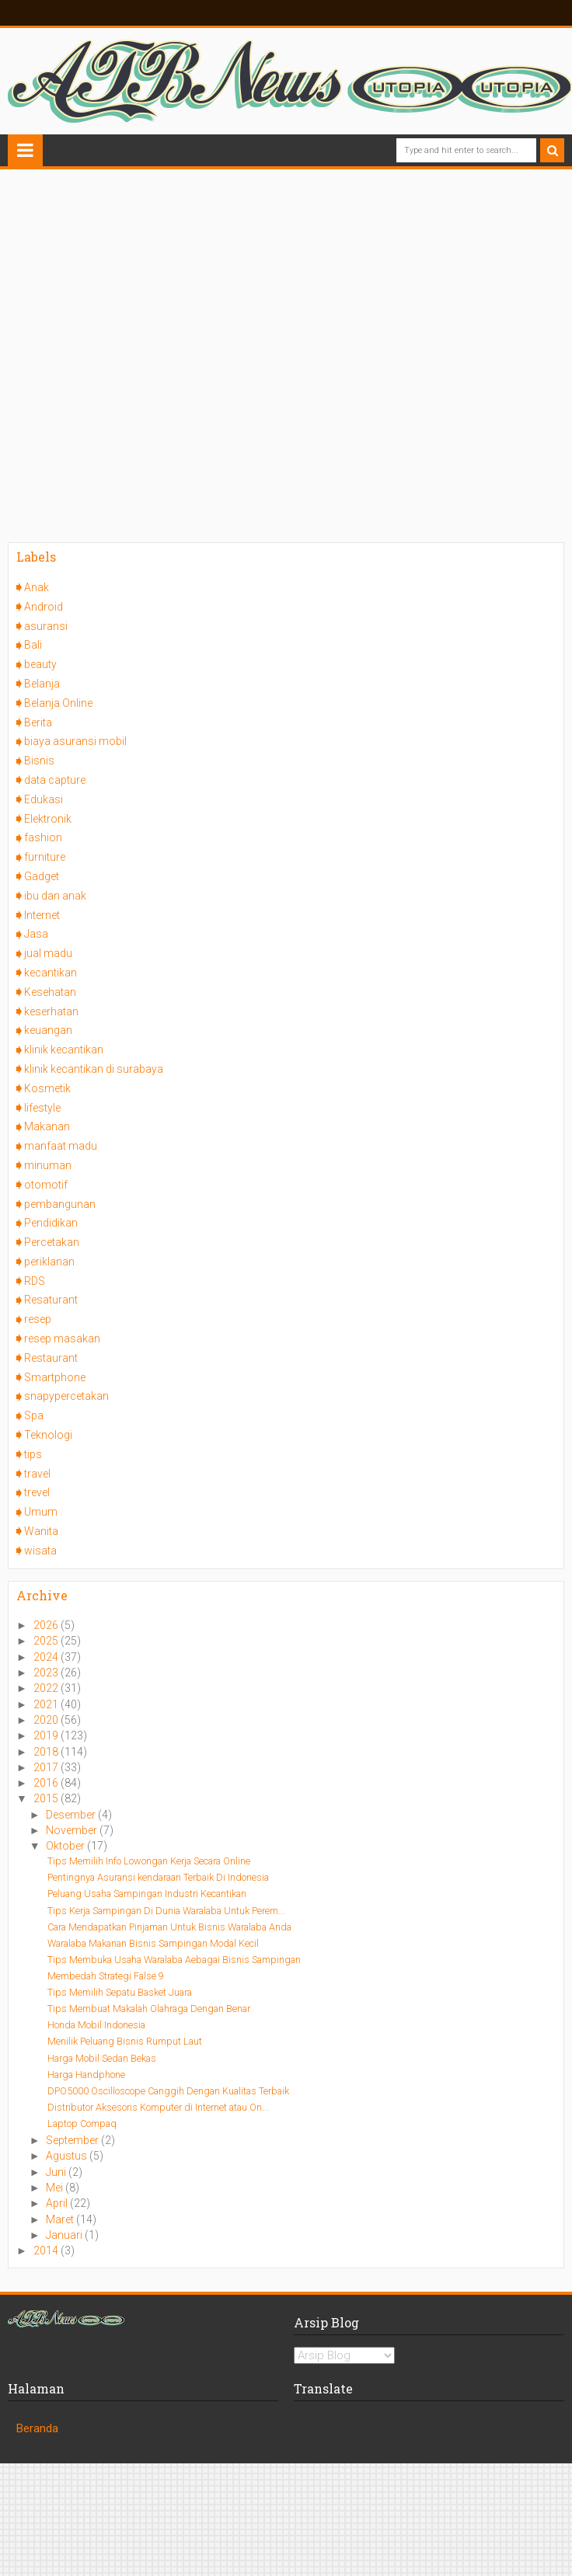 The image size is (572, 2576). I want to click on Teknologi, so click(48, 1435).